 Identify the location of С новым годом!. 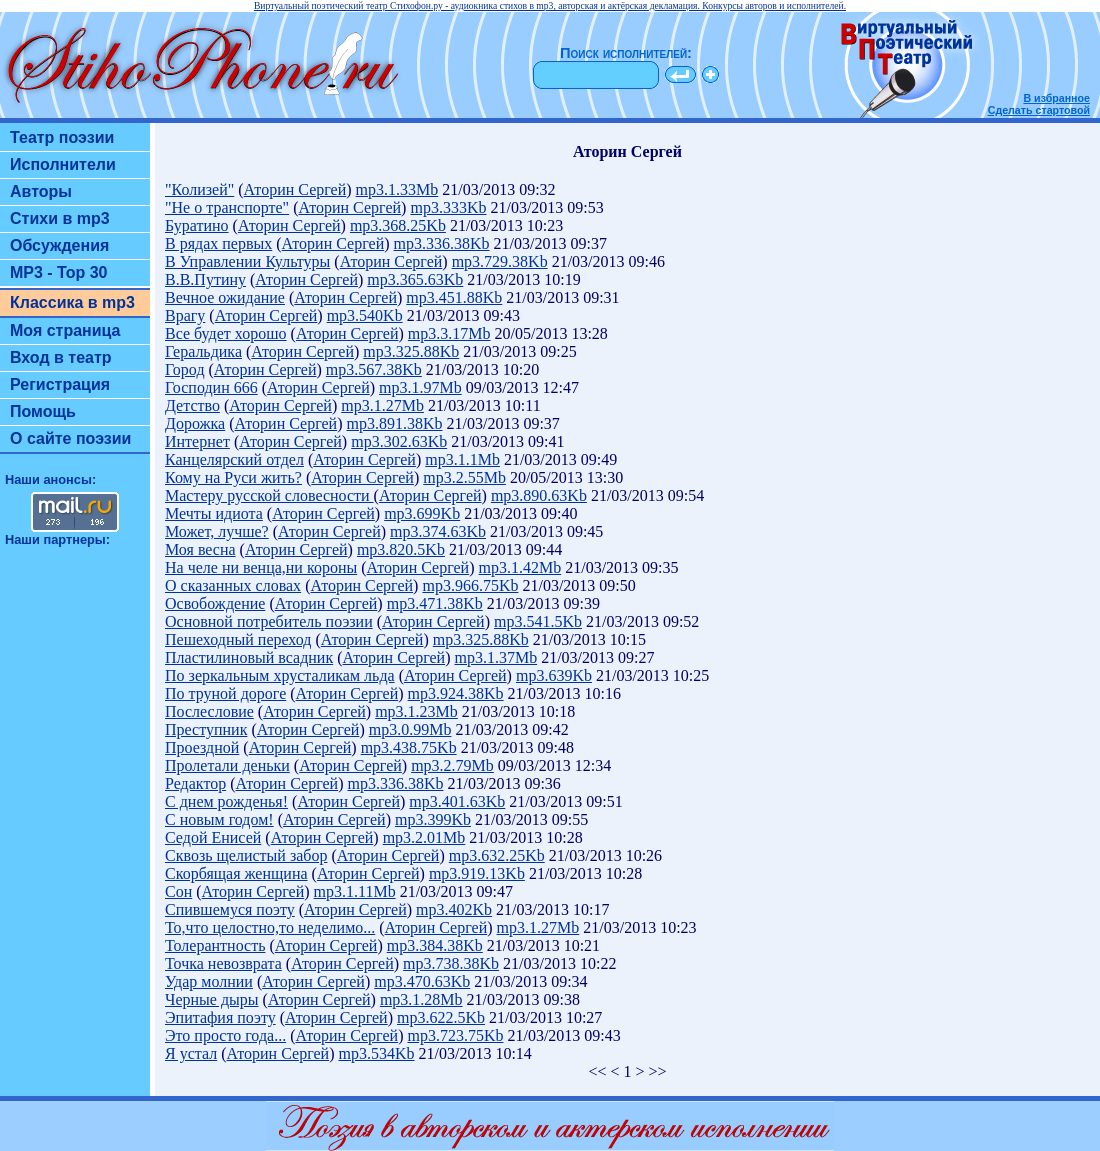
(219, 819).